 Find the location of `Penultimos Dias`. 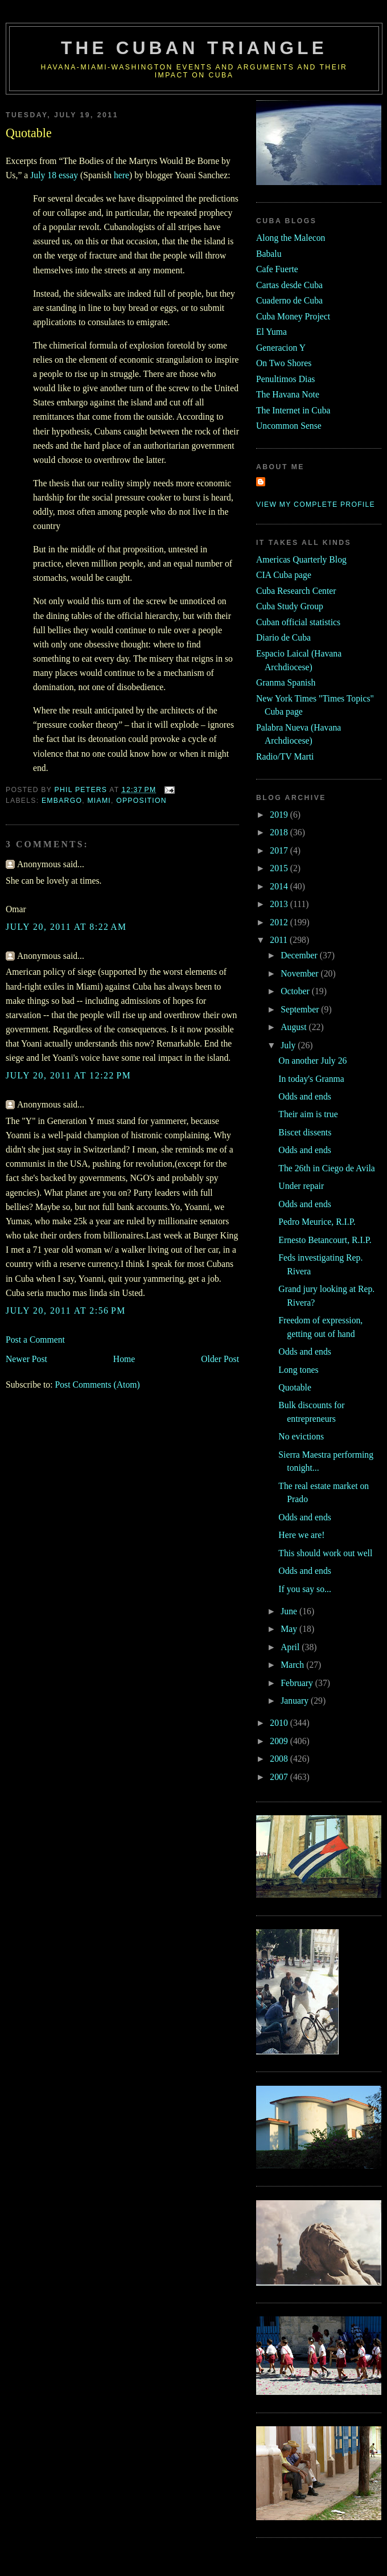

Penultimos Dias is located at coordinates (285, 379).